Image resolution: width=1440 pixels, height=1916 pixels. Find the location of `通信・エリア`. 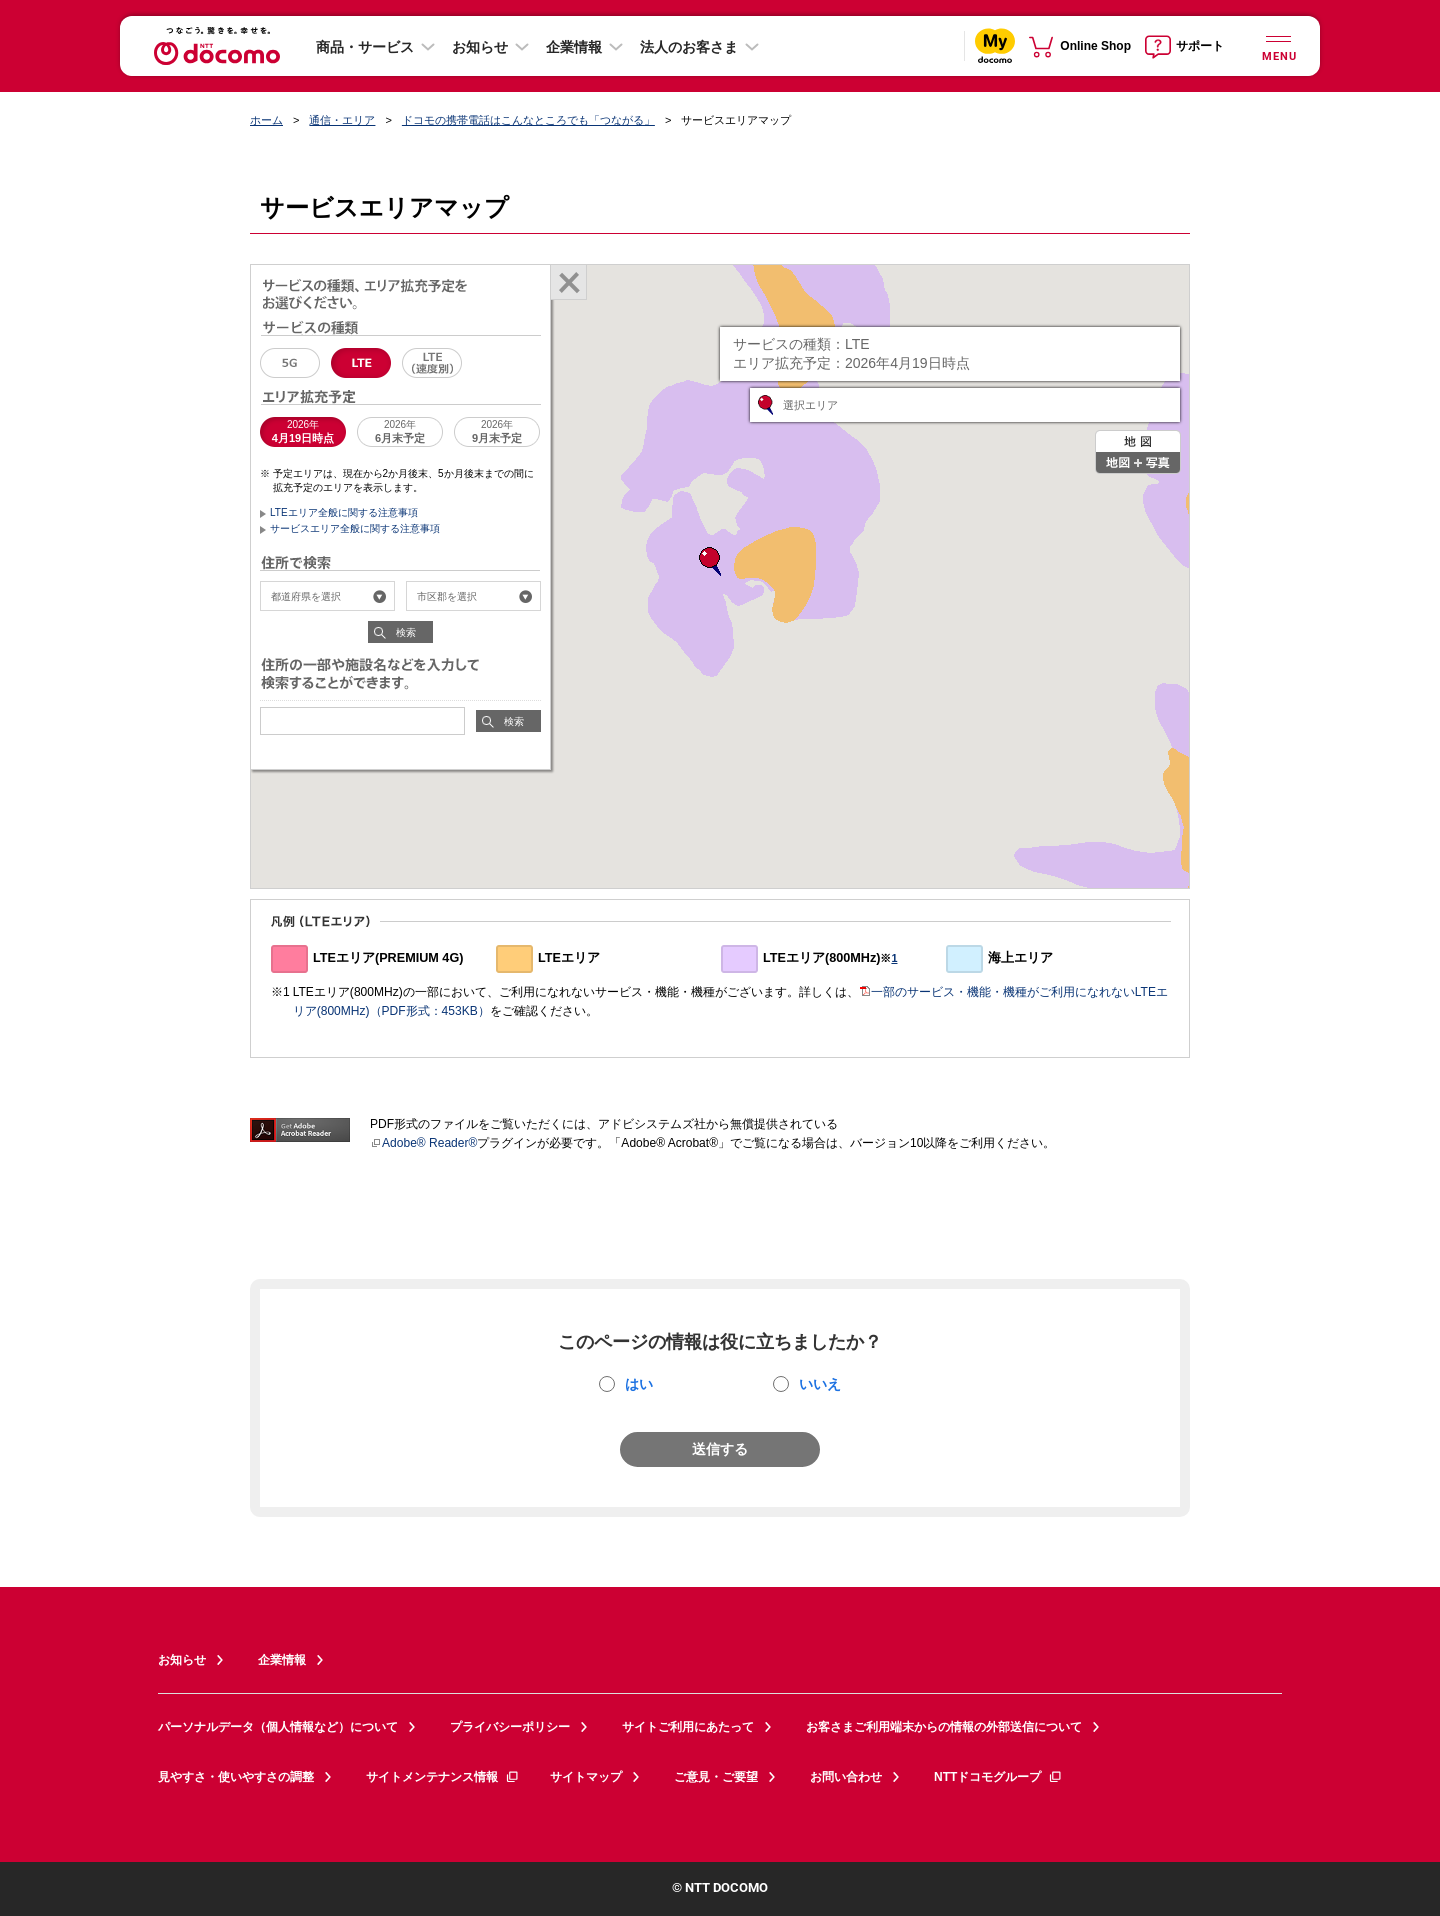

通信・エリア is located at coordinates (342, 120).